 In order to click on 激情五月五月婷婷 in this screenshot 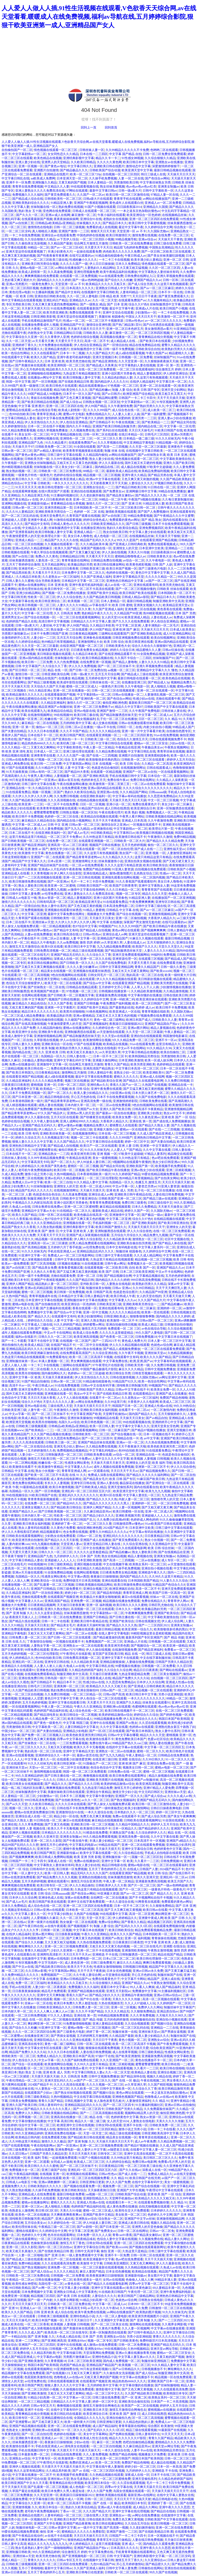, I will do `click(94, 1328)`.